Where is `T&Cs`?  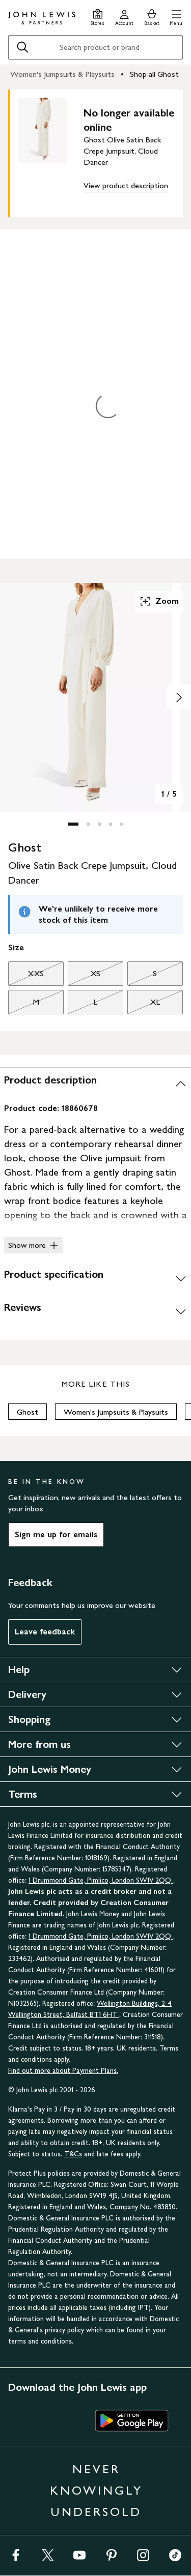 T&Cs is located at coordinates (73, 2154).